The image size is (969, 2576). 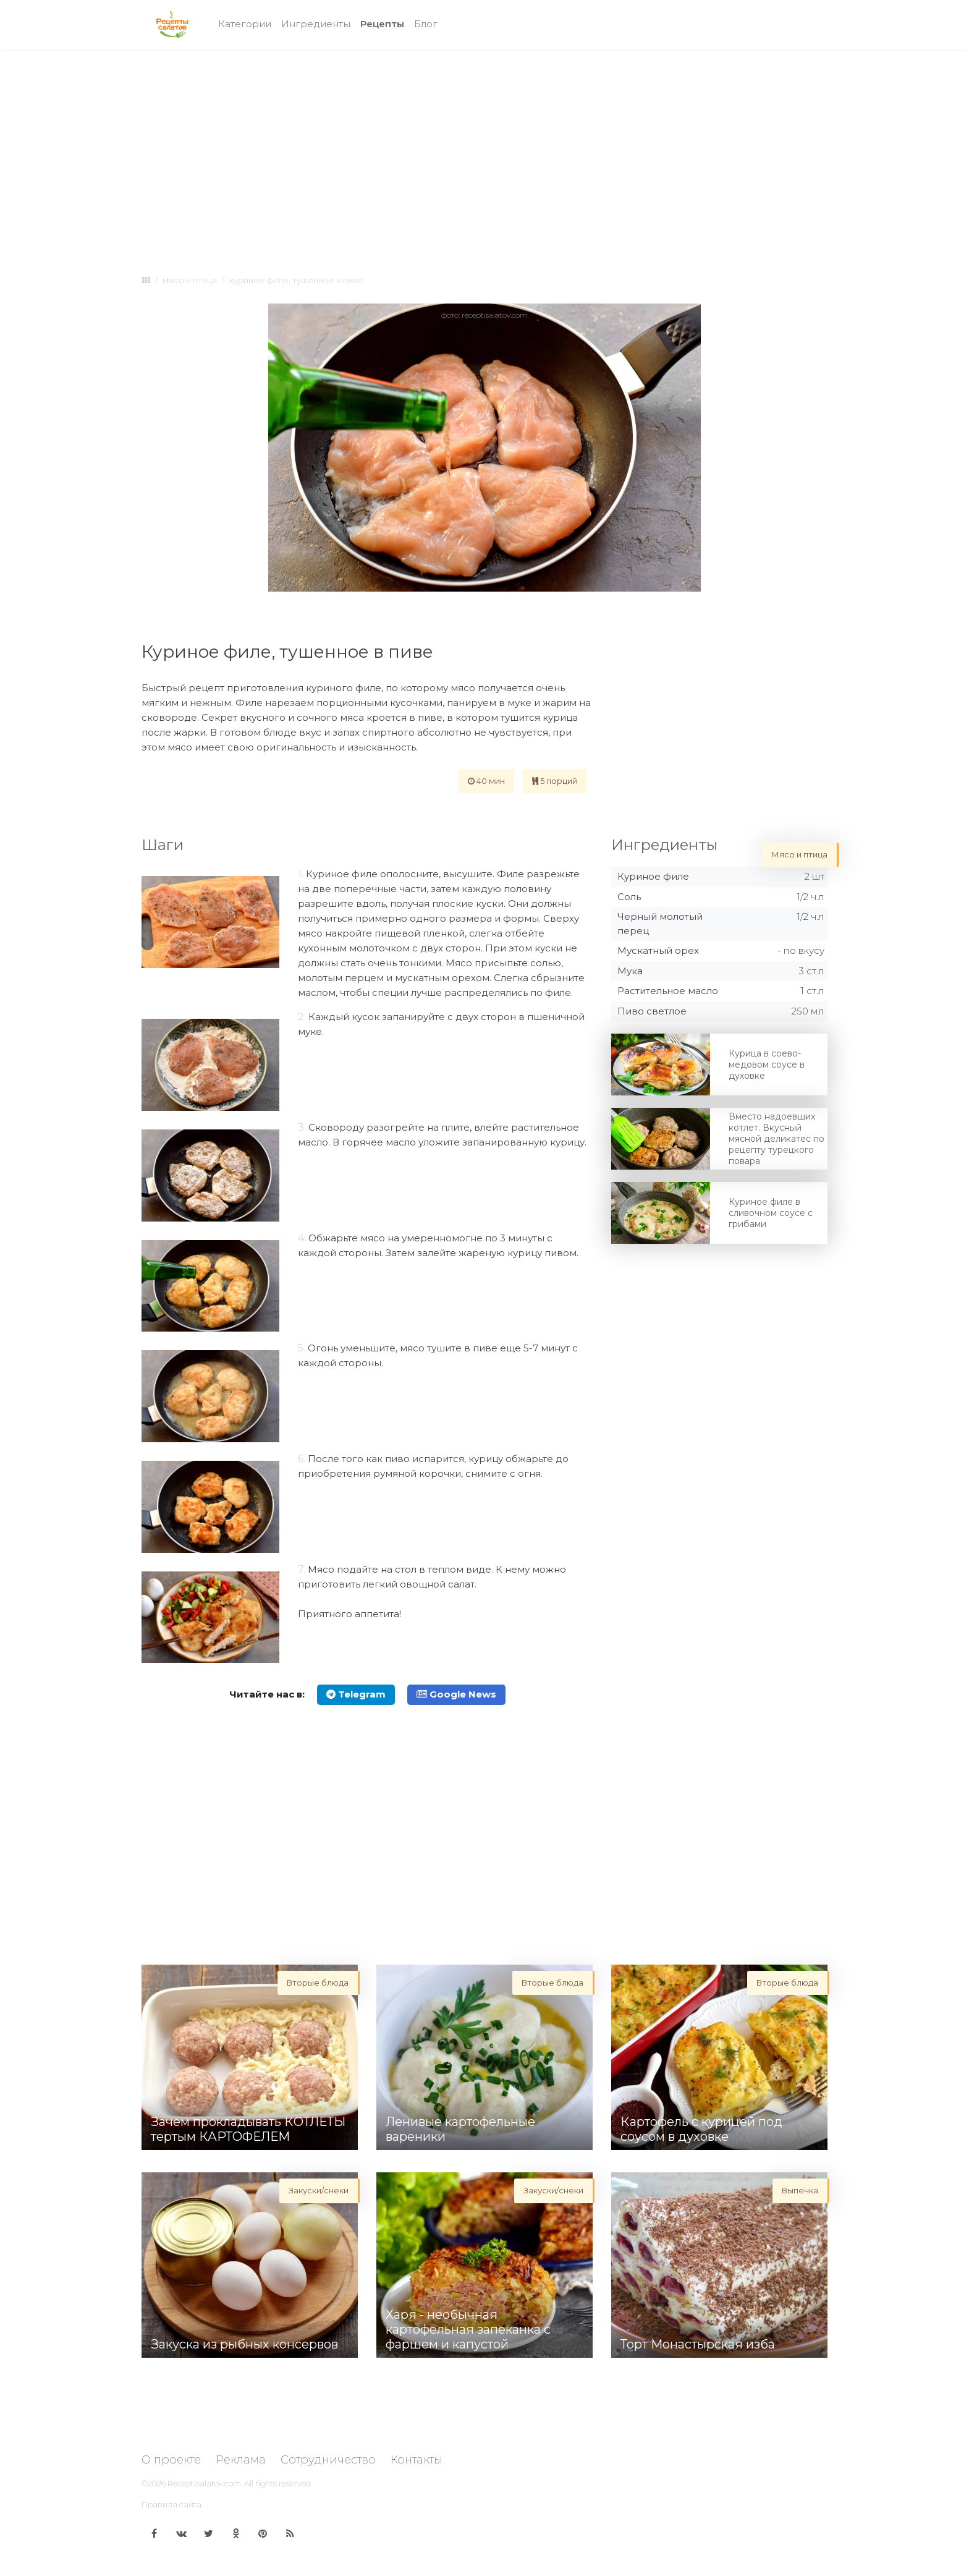 I want to click on Receptisalatov.com, so click(x=204, y=2483).